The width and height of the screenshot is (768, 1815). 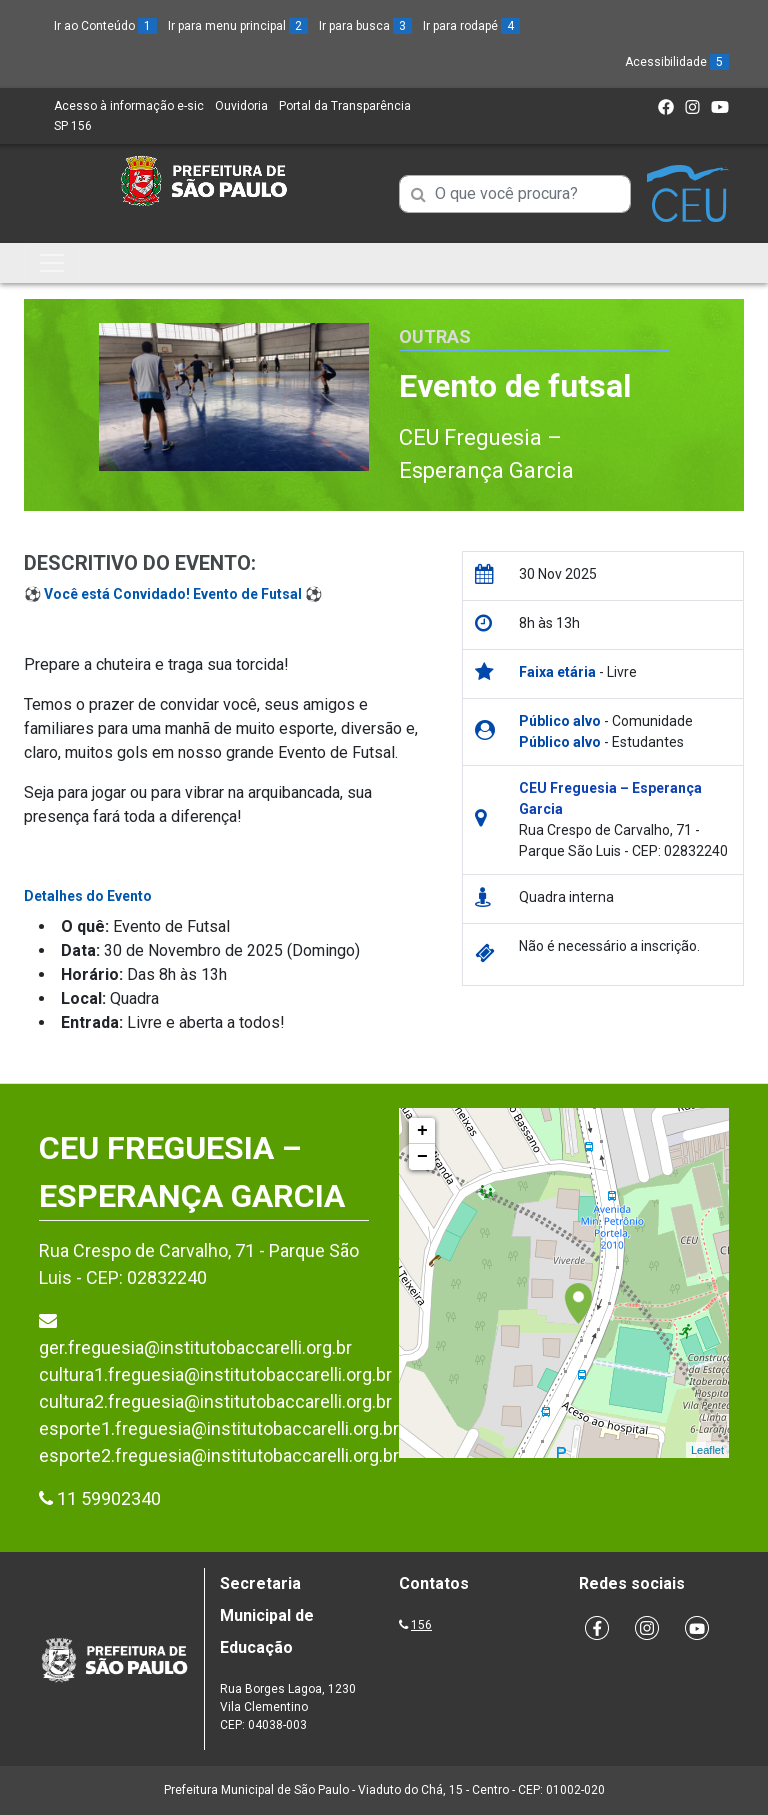 What do you see at coordinates (365, 26) in the screenshot?
I see `Ir para busca` at bounding box center [365, 26].